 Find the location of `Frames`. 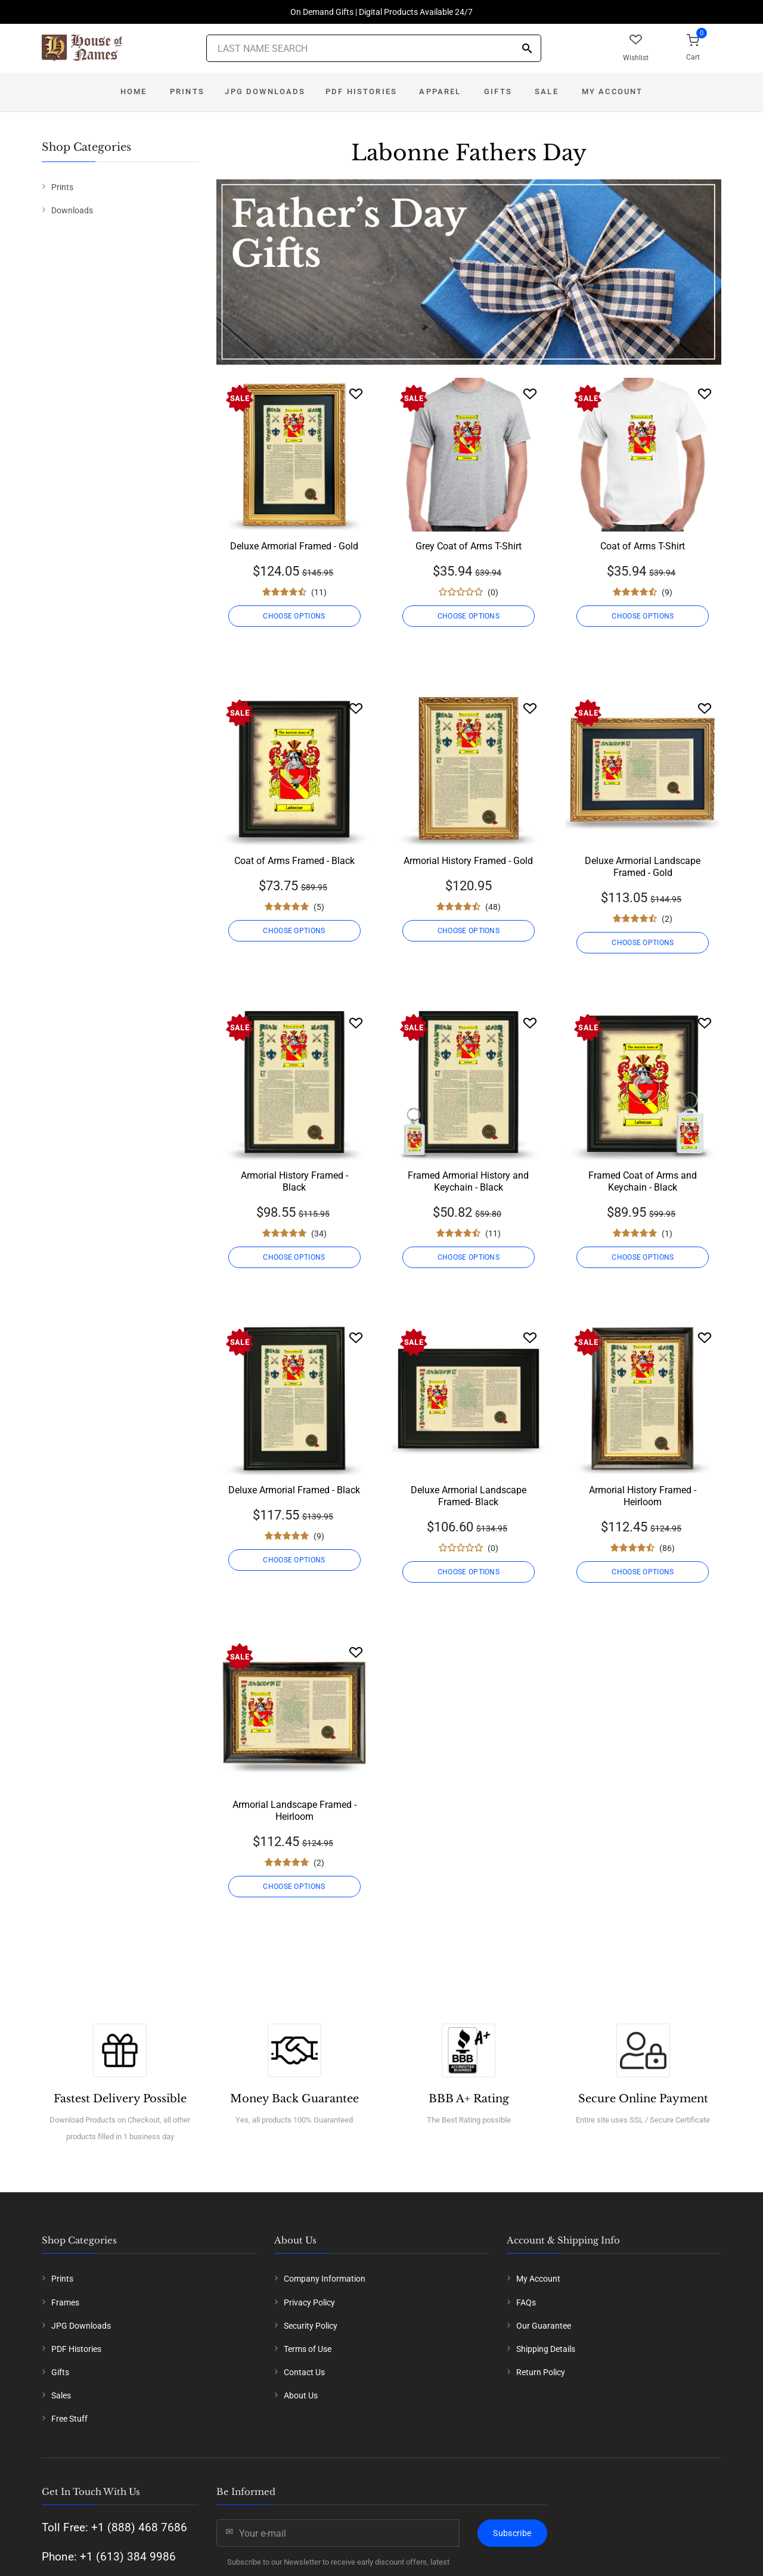

Frames is located at coordinates (65, 2302).